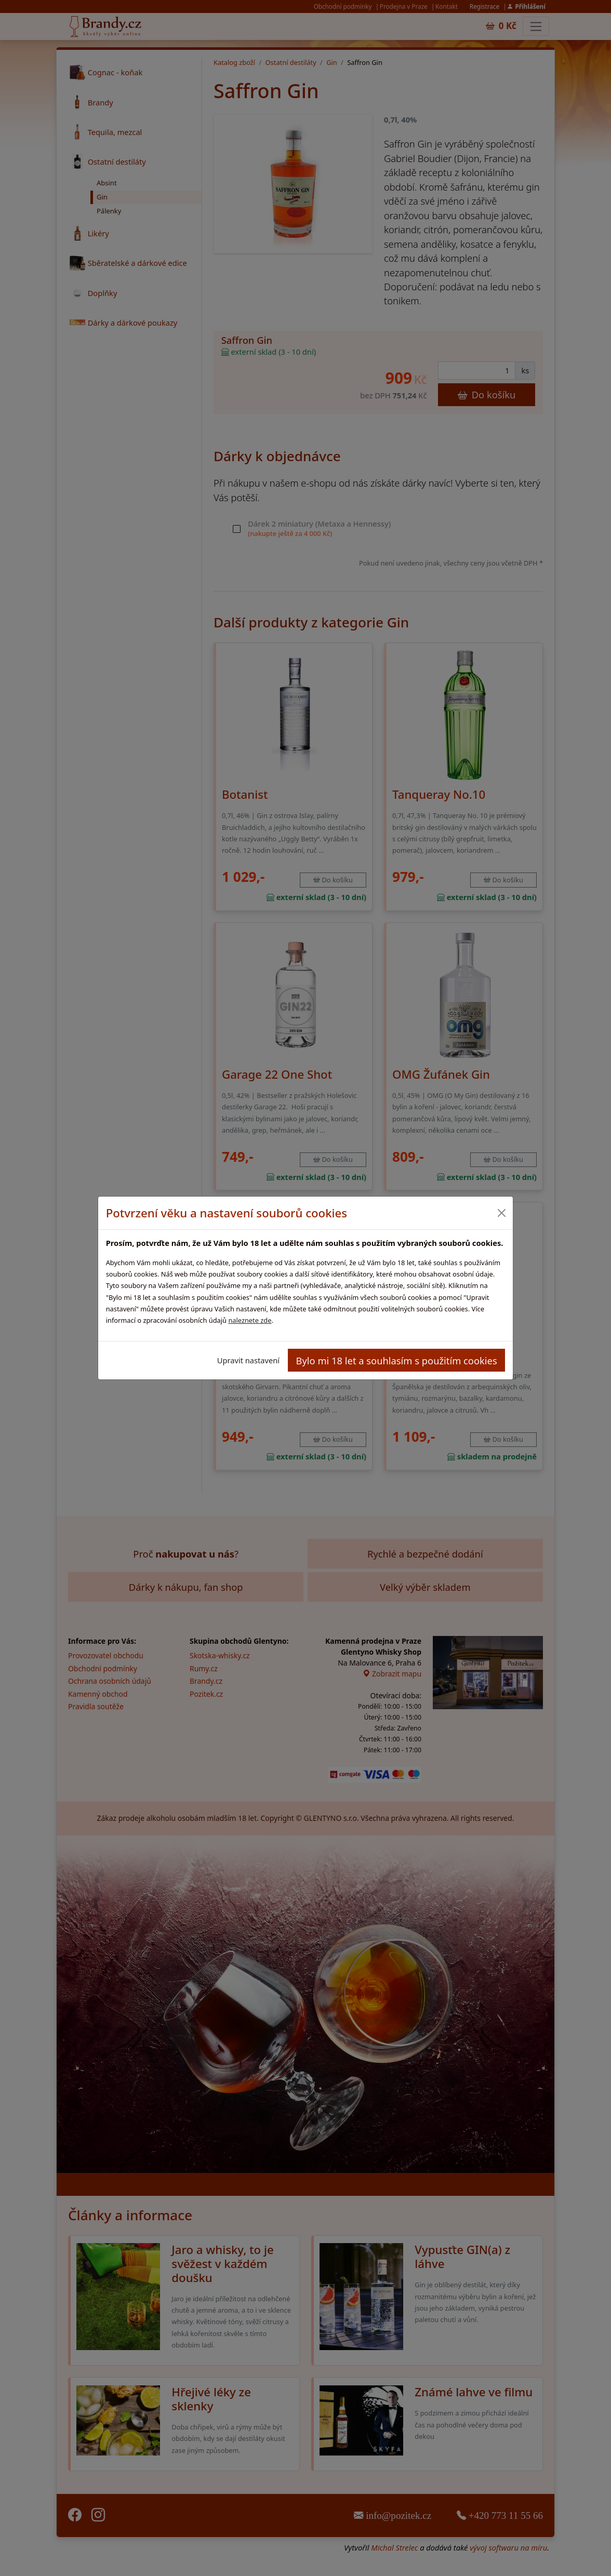 The height and width of the screenshot is (2576, 611). What do you see at coordinates (248, 1360) in the screenshot?
I see `Upravit nastavení` at bounding box center [248, 1360].